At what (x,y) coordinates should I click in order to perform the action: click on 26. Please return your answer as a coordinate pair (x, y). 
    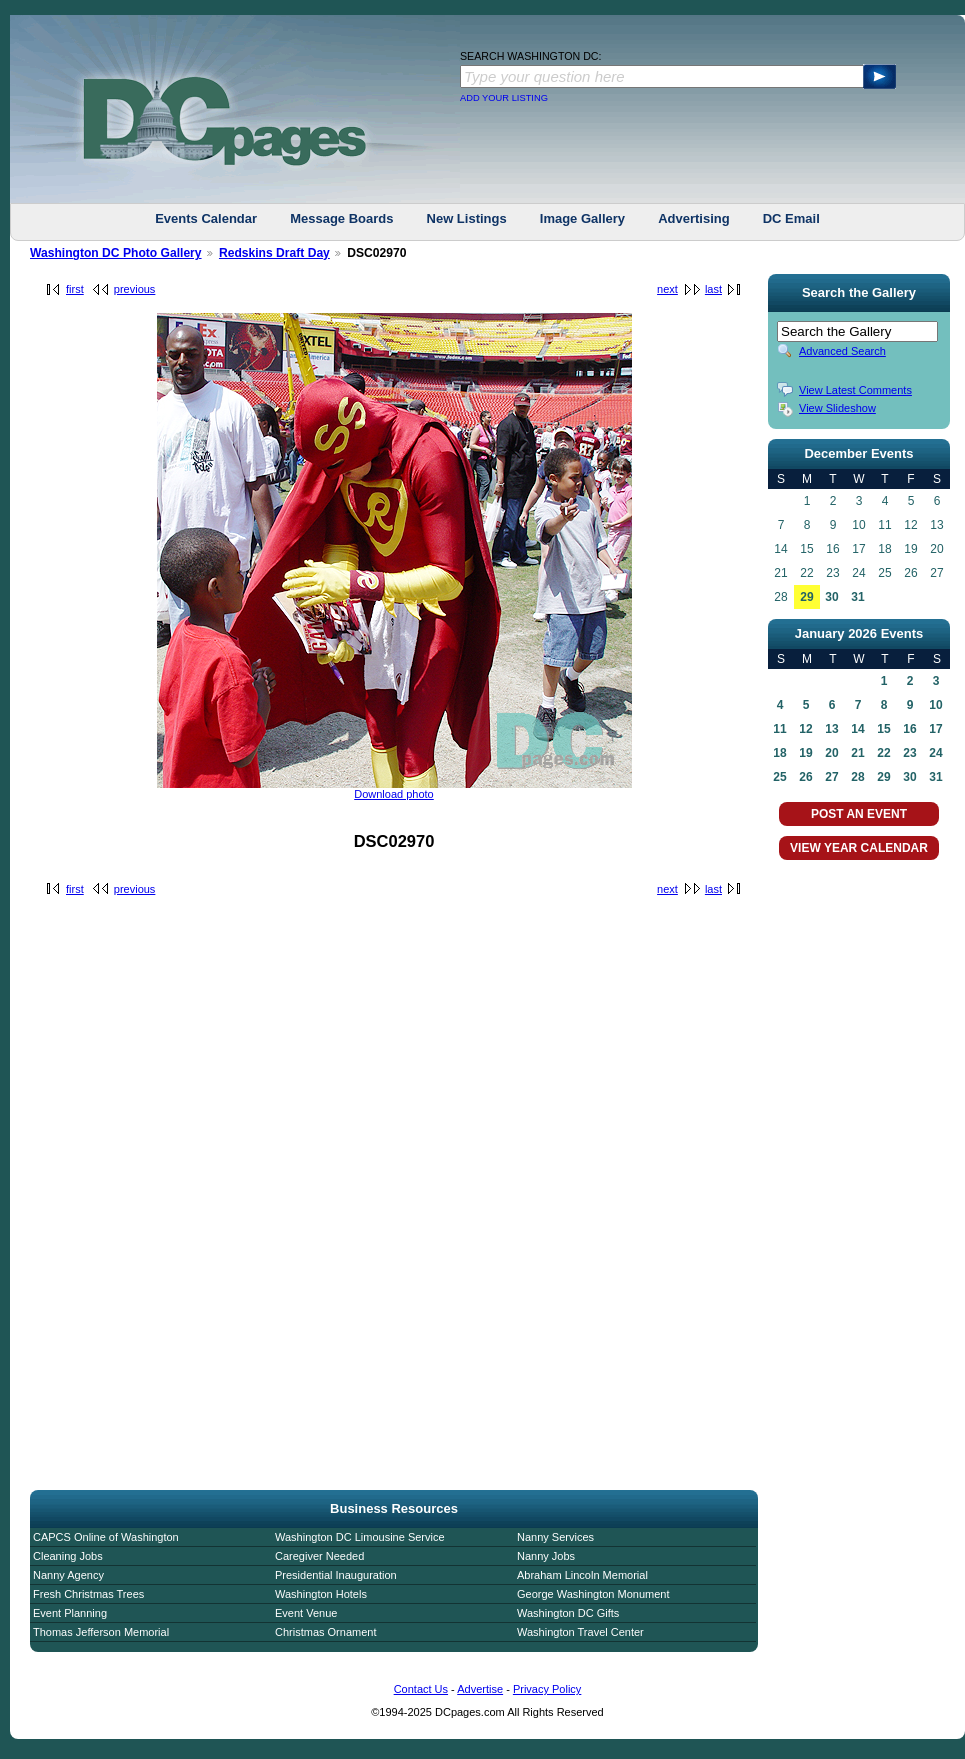
    Looking at the image, I should click on (805, 777).